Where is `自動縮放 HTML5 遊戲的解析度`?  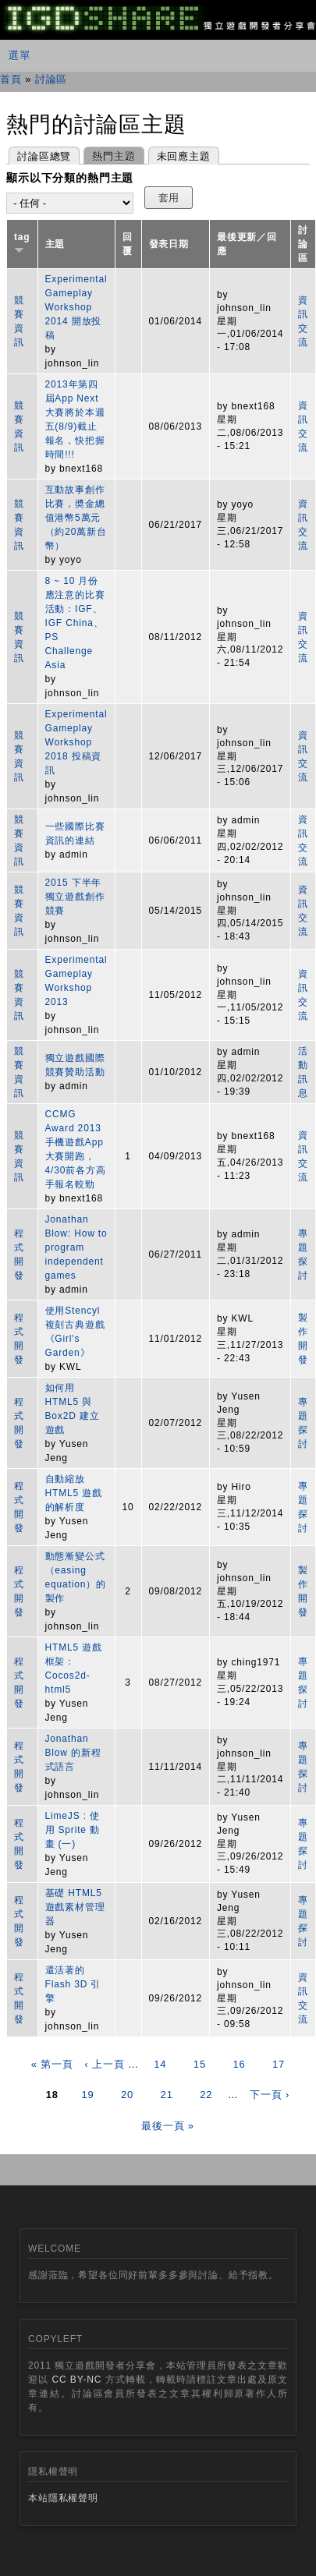
自動縮放 HTML5 遊戲的解析度 is located at coordinates (73, 1493).